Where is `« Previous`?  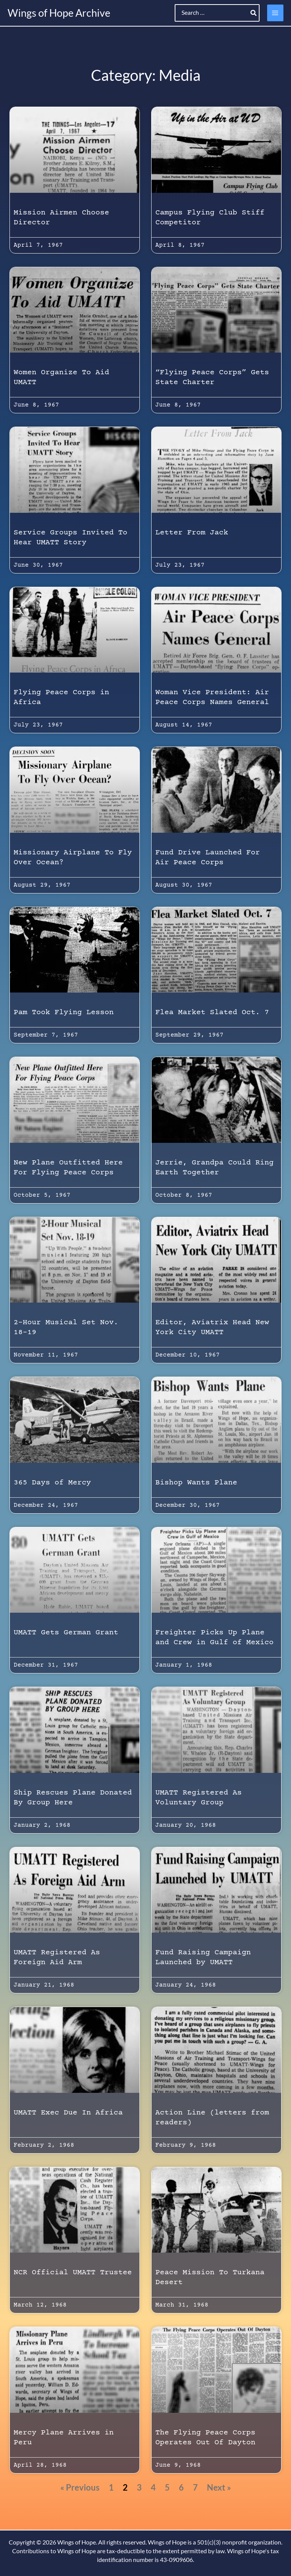 « Previous is located at coordinates (80, 2487).